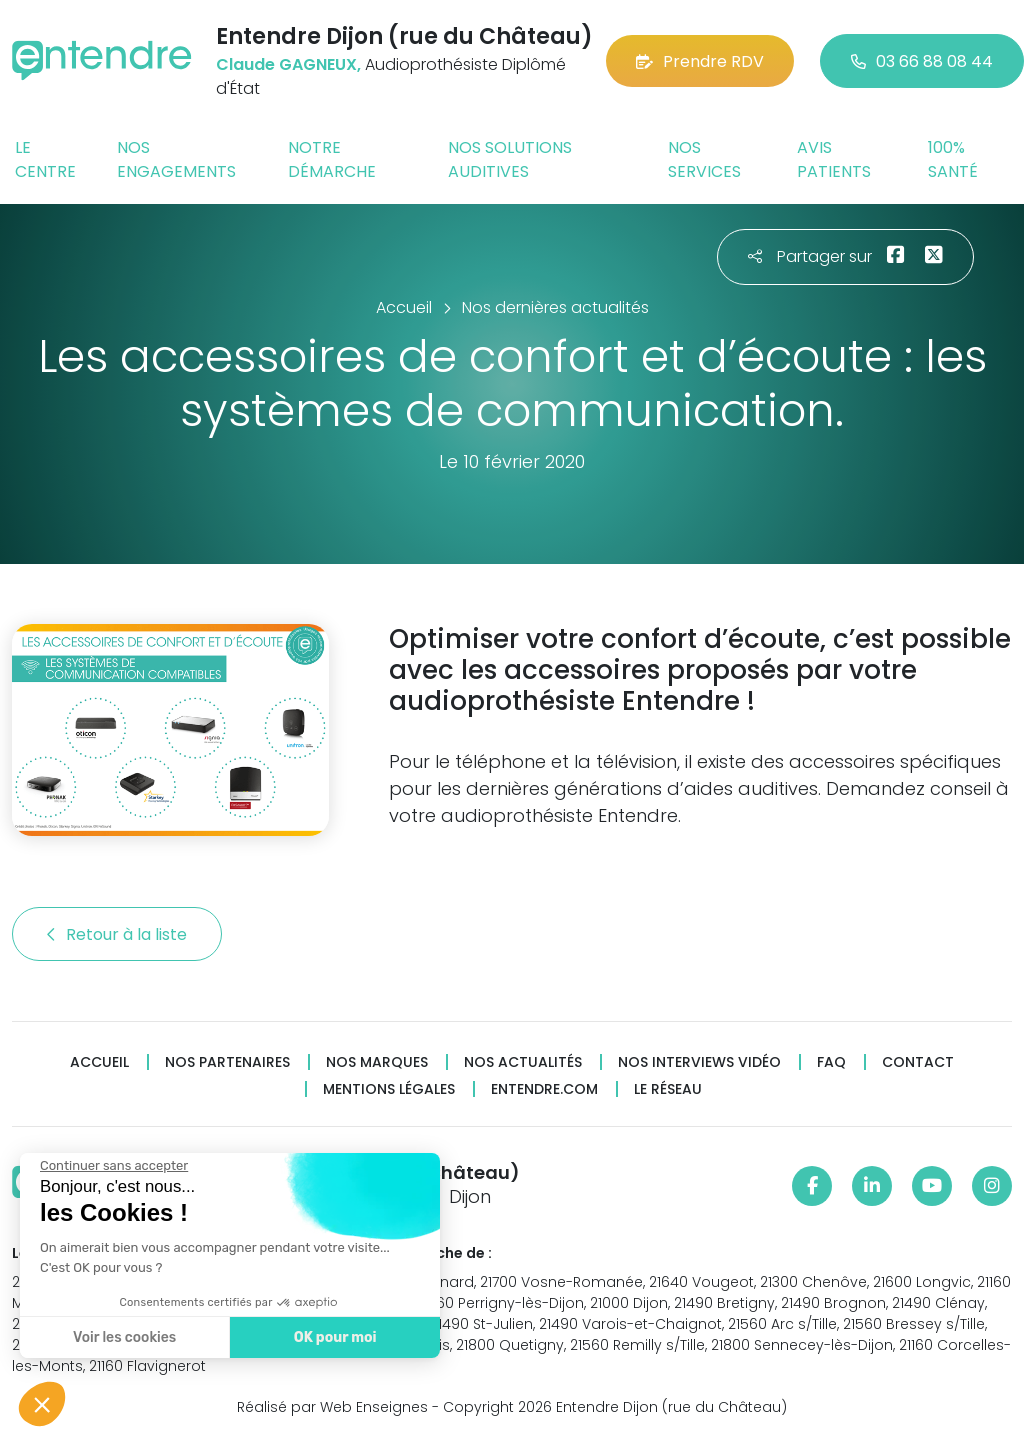  Describe the element at coordinates (45, 159) in the screenshot. I see `Le centre` at that location.